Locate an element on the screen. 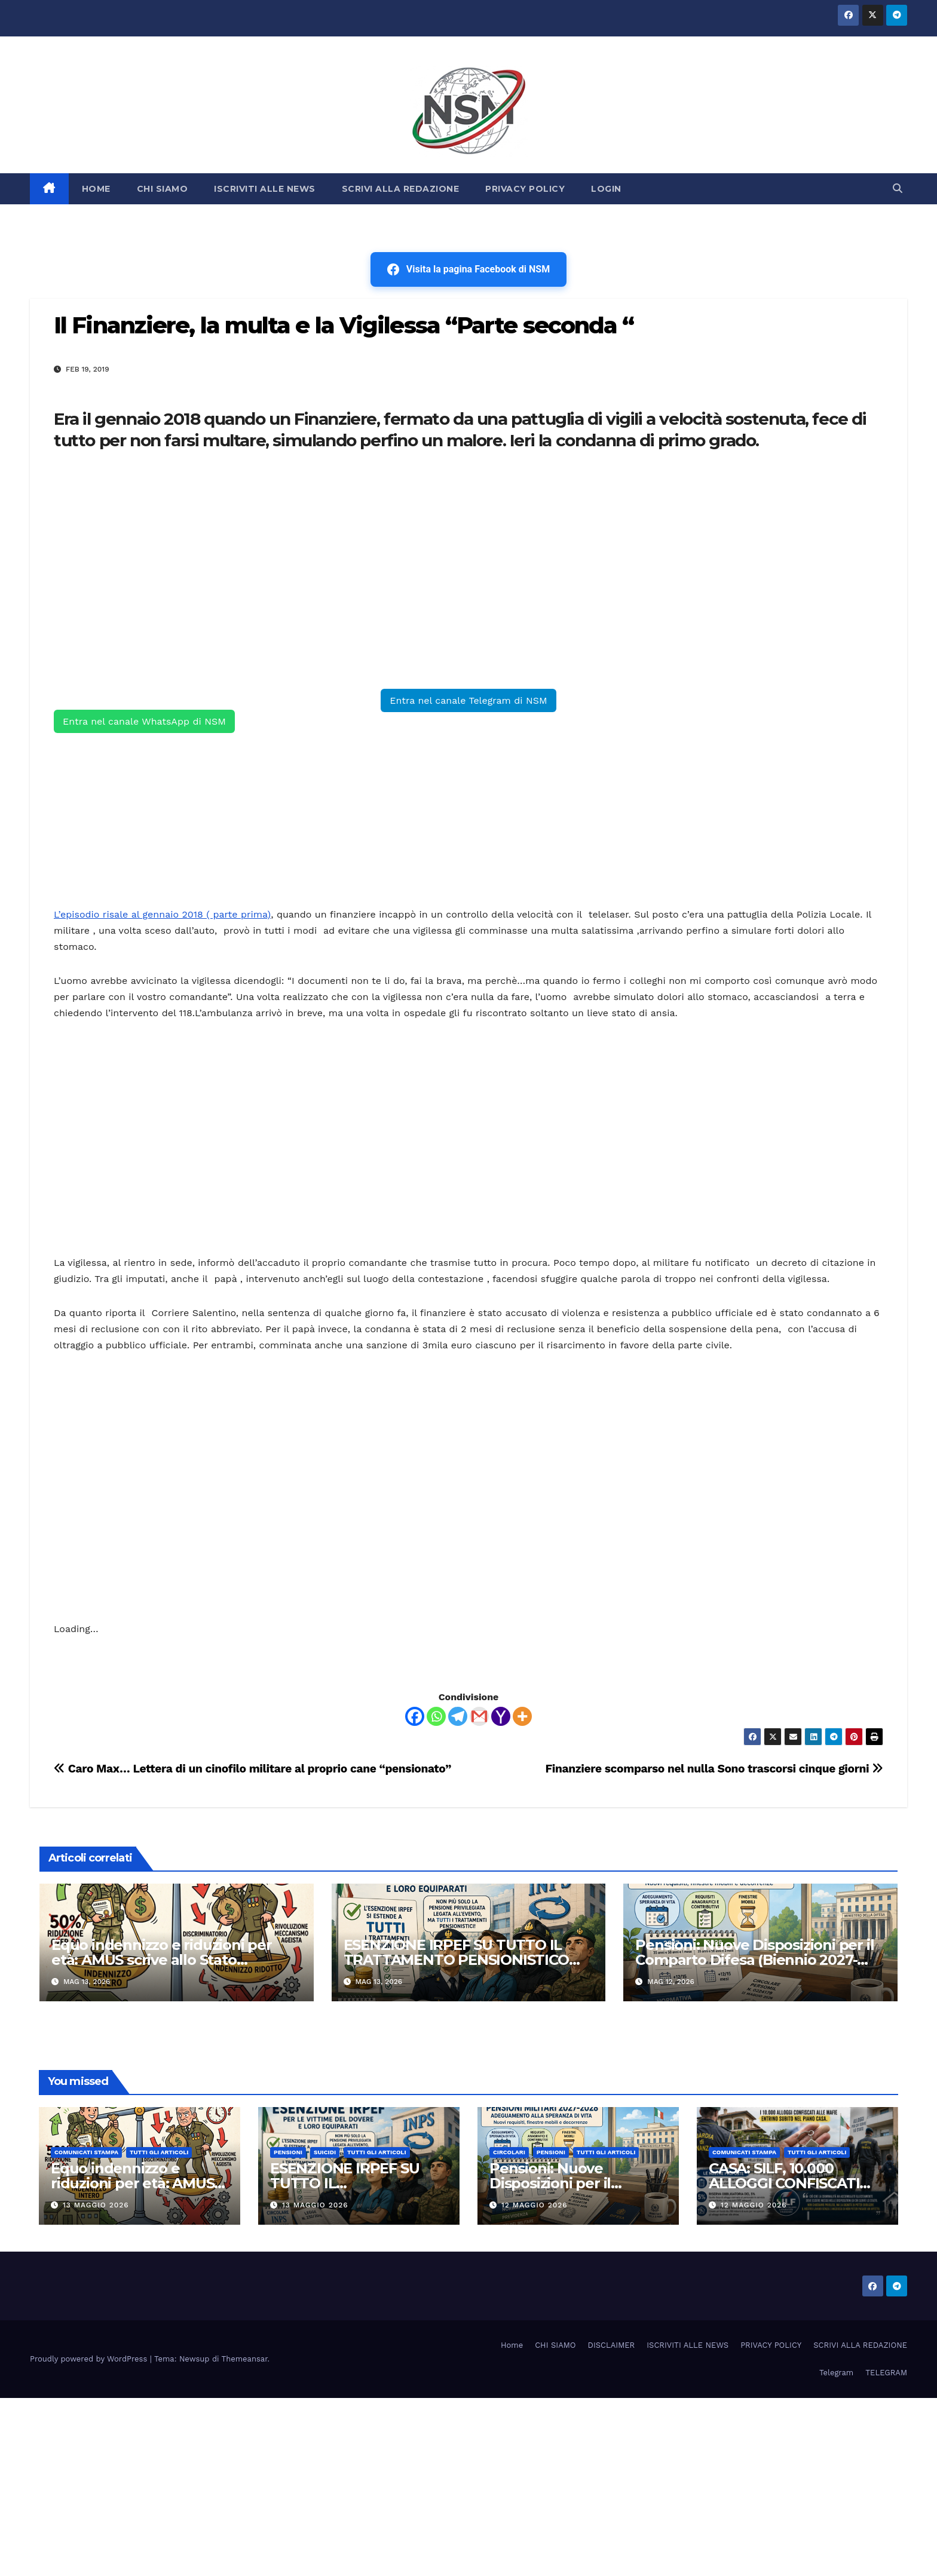  [Gmail] is located at coordinates (479, 1716).